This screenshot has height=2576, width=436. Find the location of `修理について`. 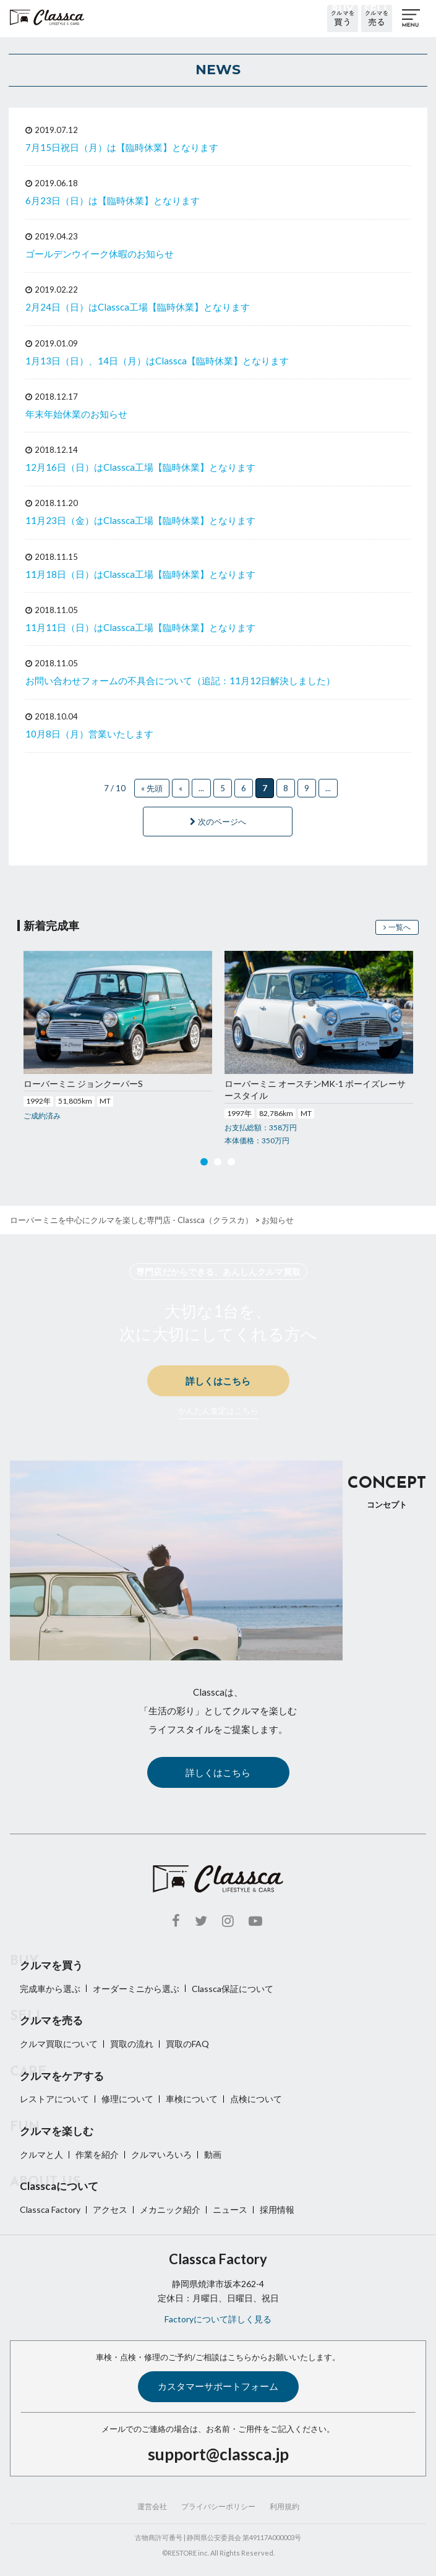

修理について is located at coordinates (127, 2098).